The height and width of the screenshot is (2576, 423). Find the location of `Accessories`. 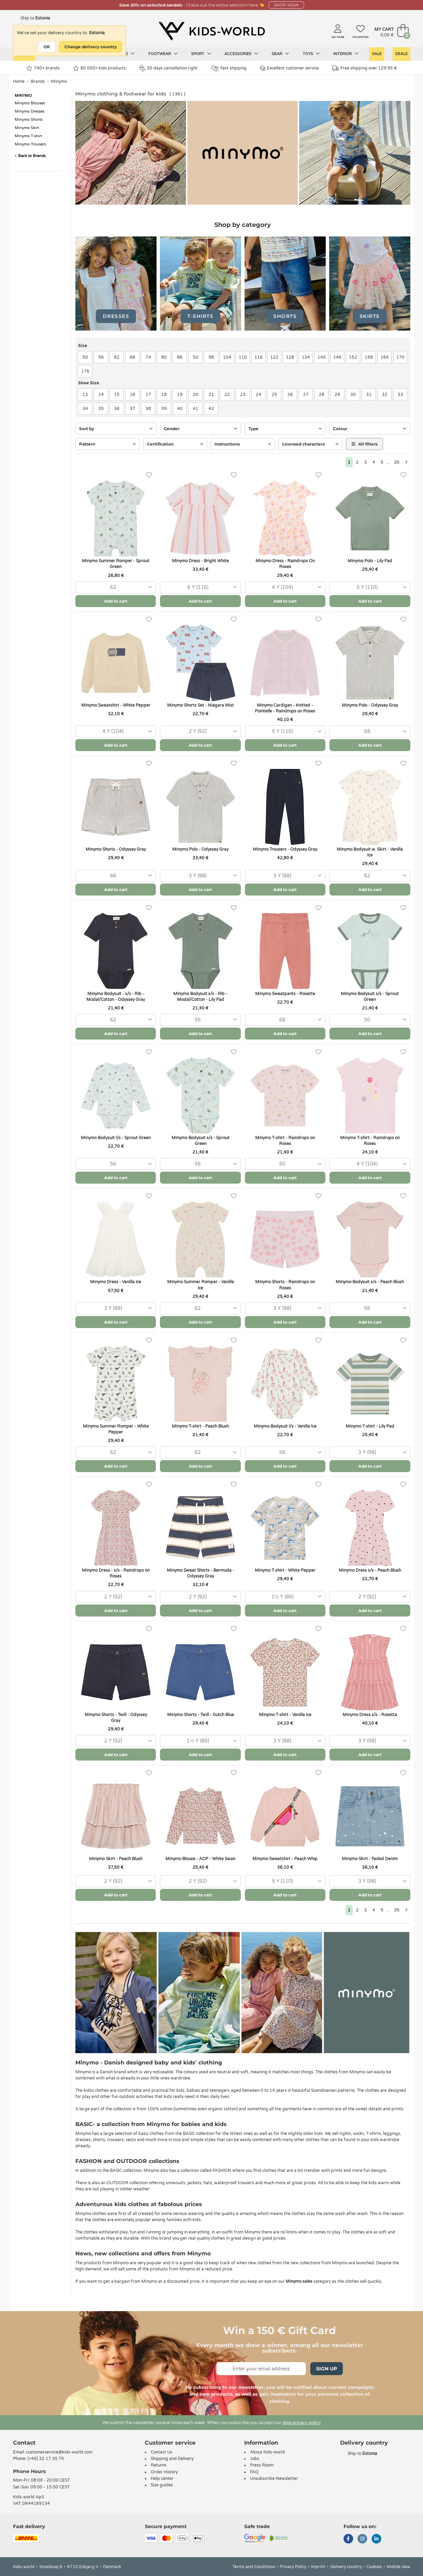

Accessories is located at coordinates (241, 53).